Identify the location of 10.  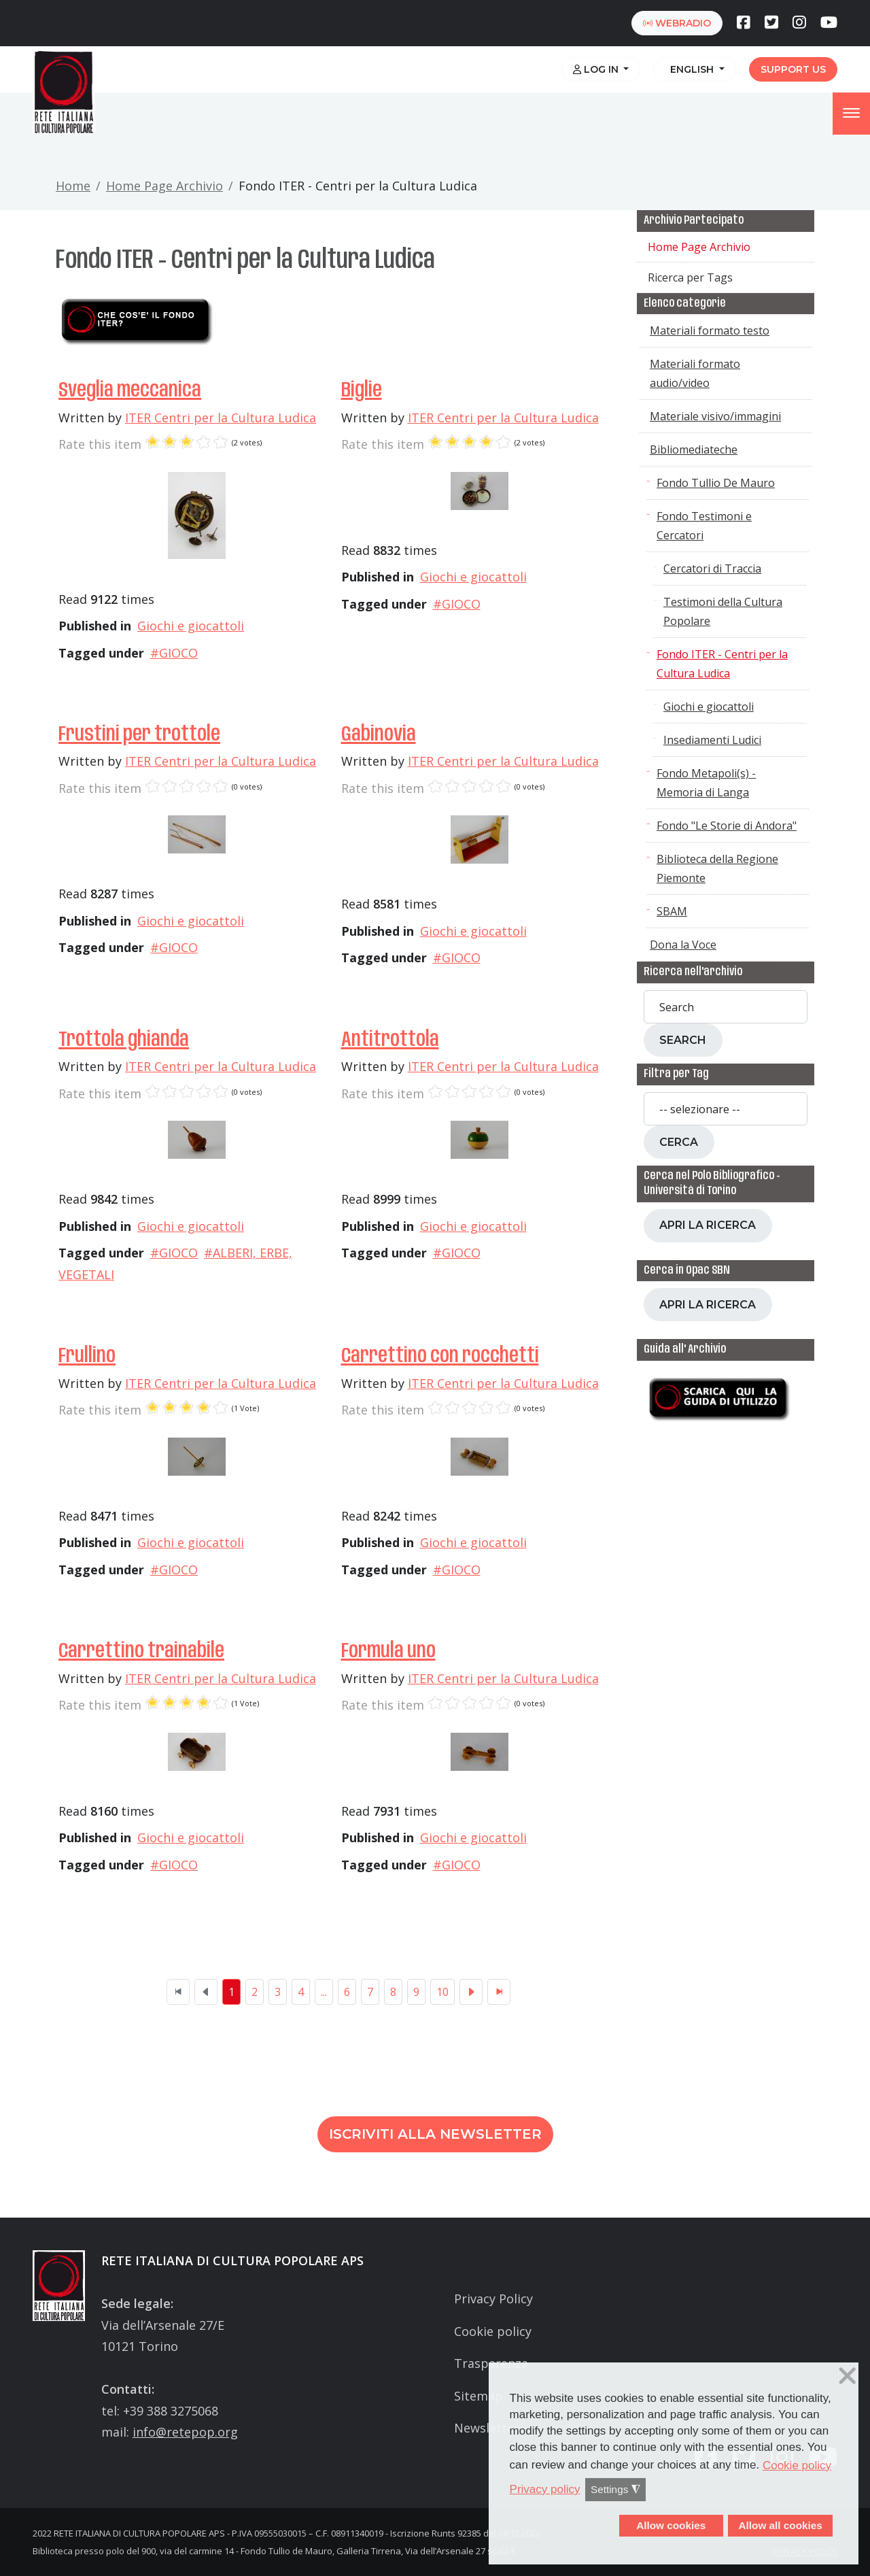
(442, 1991).